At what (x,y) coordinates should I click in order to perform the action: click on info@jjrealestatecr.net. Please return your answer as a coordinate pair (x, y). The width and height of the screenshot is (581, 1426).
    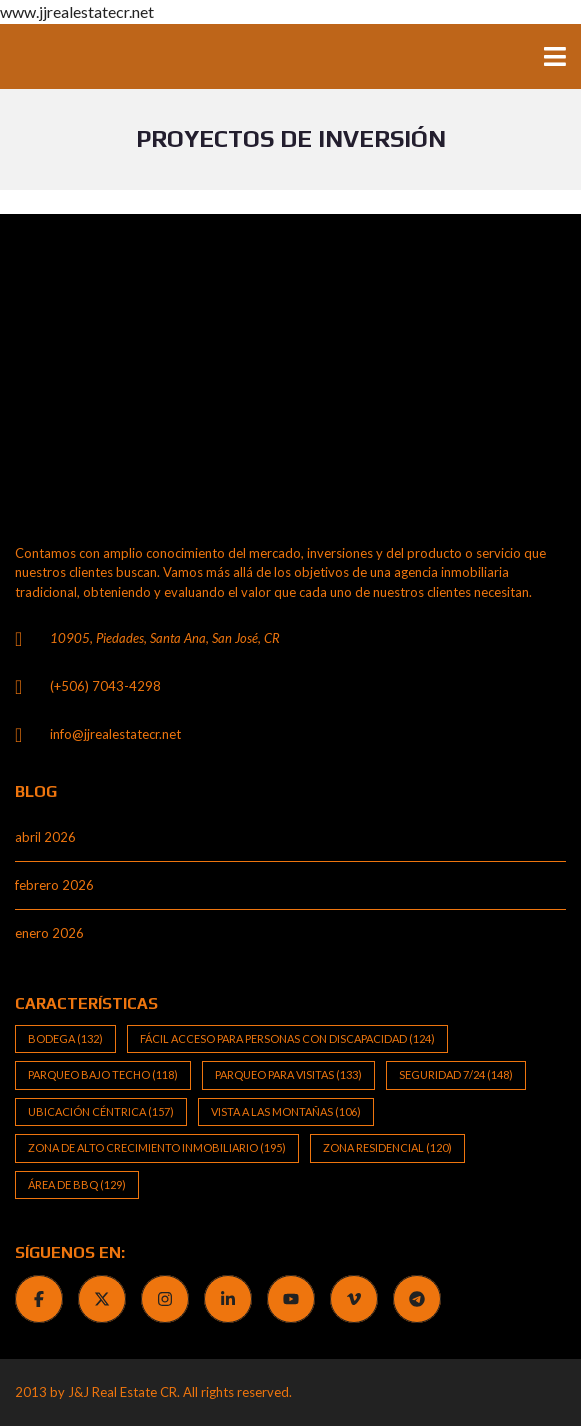
    Looking at the image, I should click on (115, 734).